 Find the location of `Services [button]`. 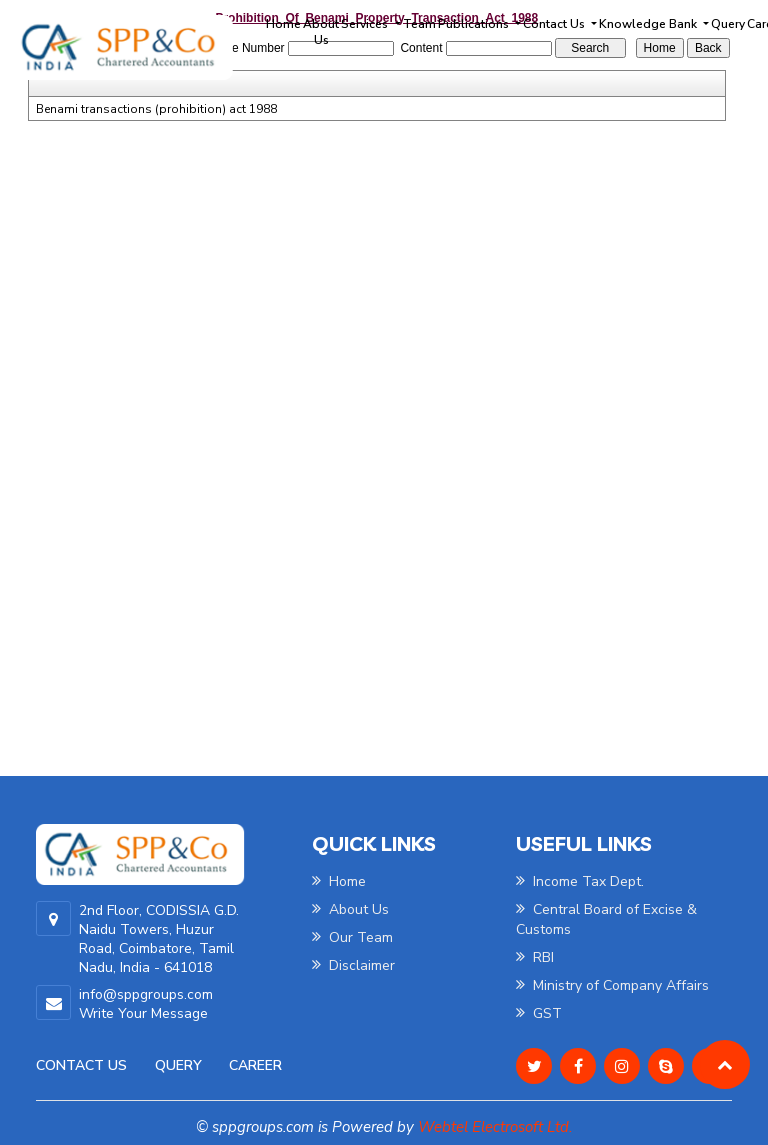

Services [button] is located at coordinates (366, 24).